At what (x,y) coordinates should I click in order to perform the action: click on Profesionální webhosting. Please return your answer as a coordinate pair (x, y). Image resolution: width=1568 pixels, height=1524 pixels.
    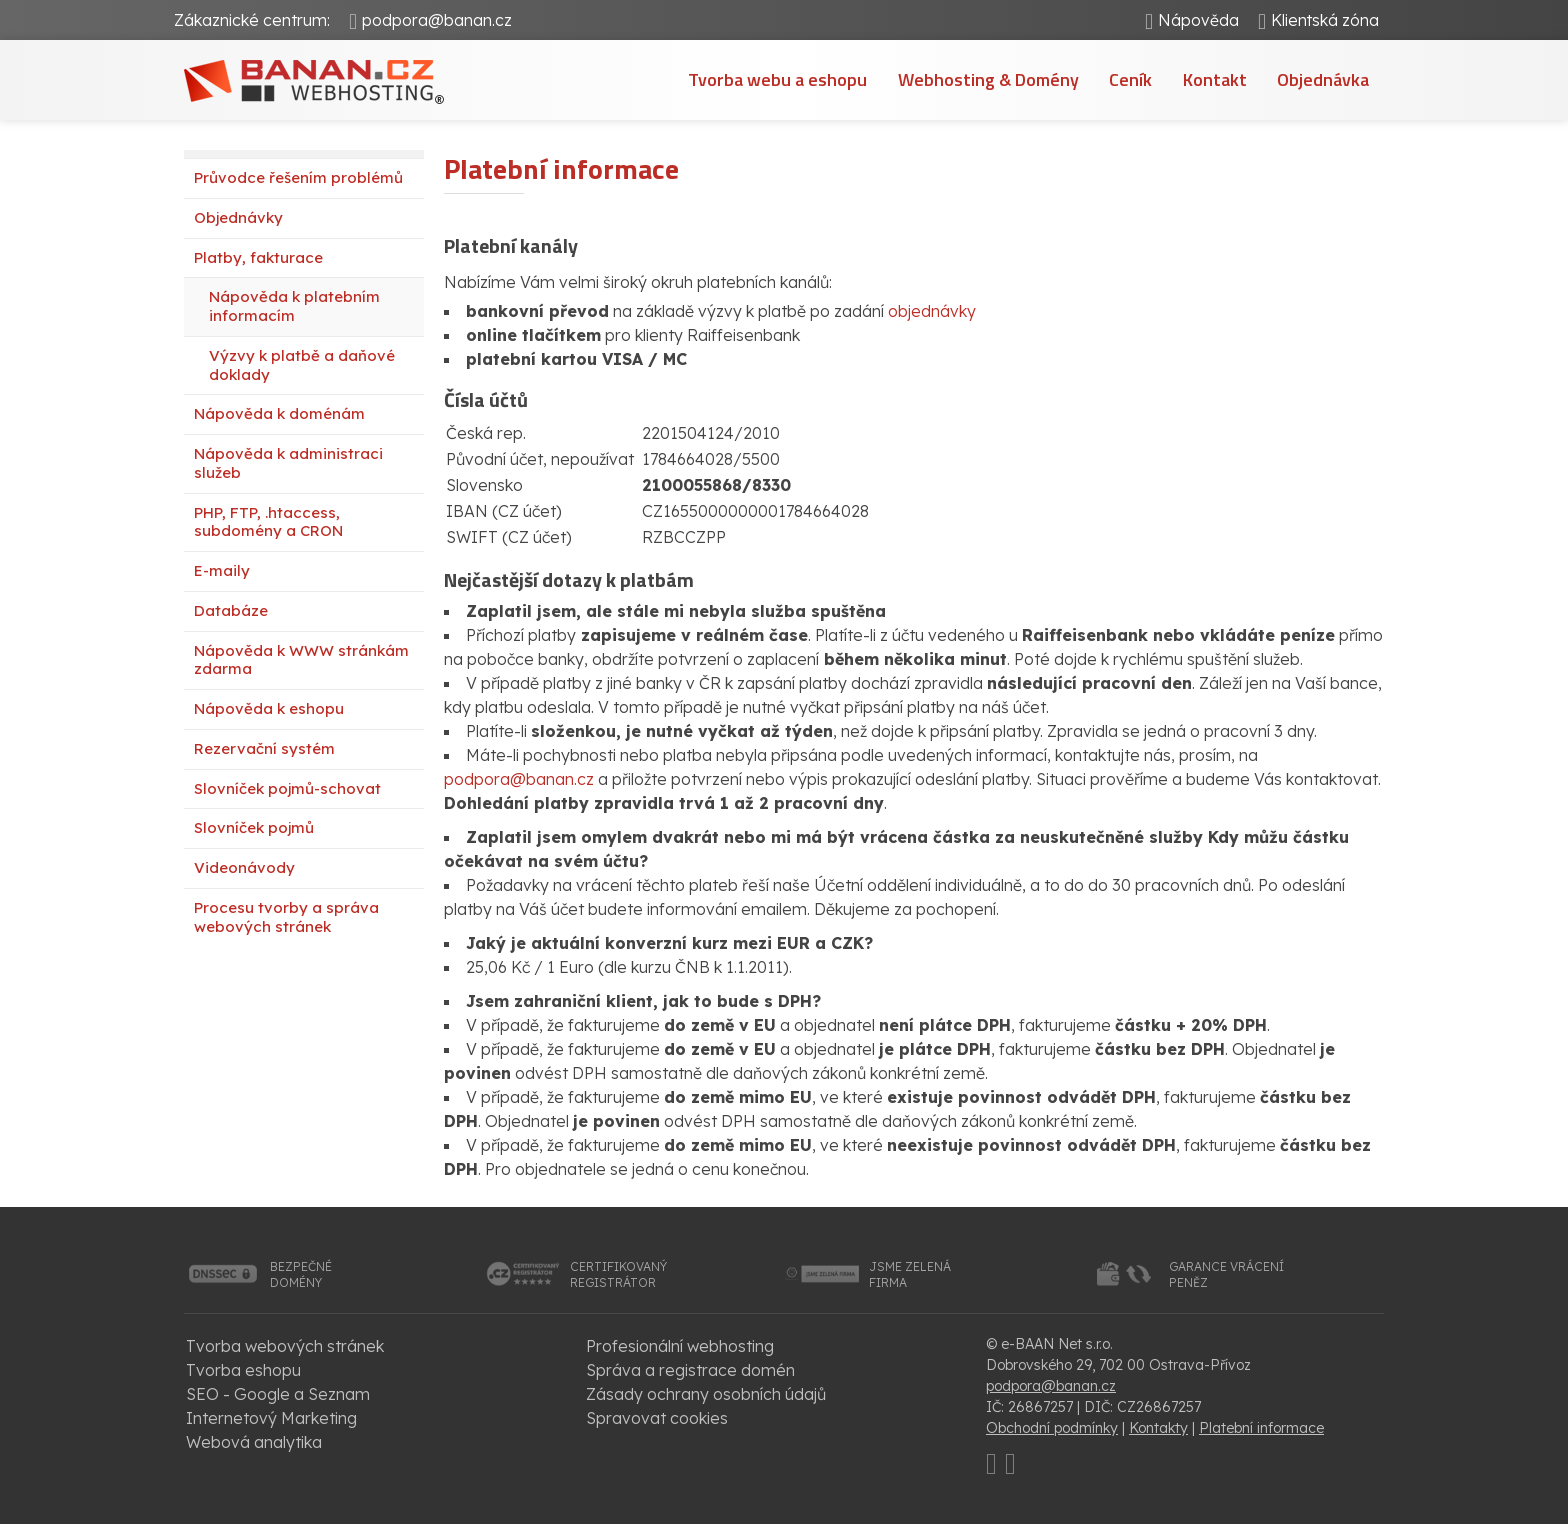
    Looking at the image, I should click on (680, 1346).